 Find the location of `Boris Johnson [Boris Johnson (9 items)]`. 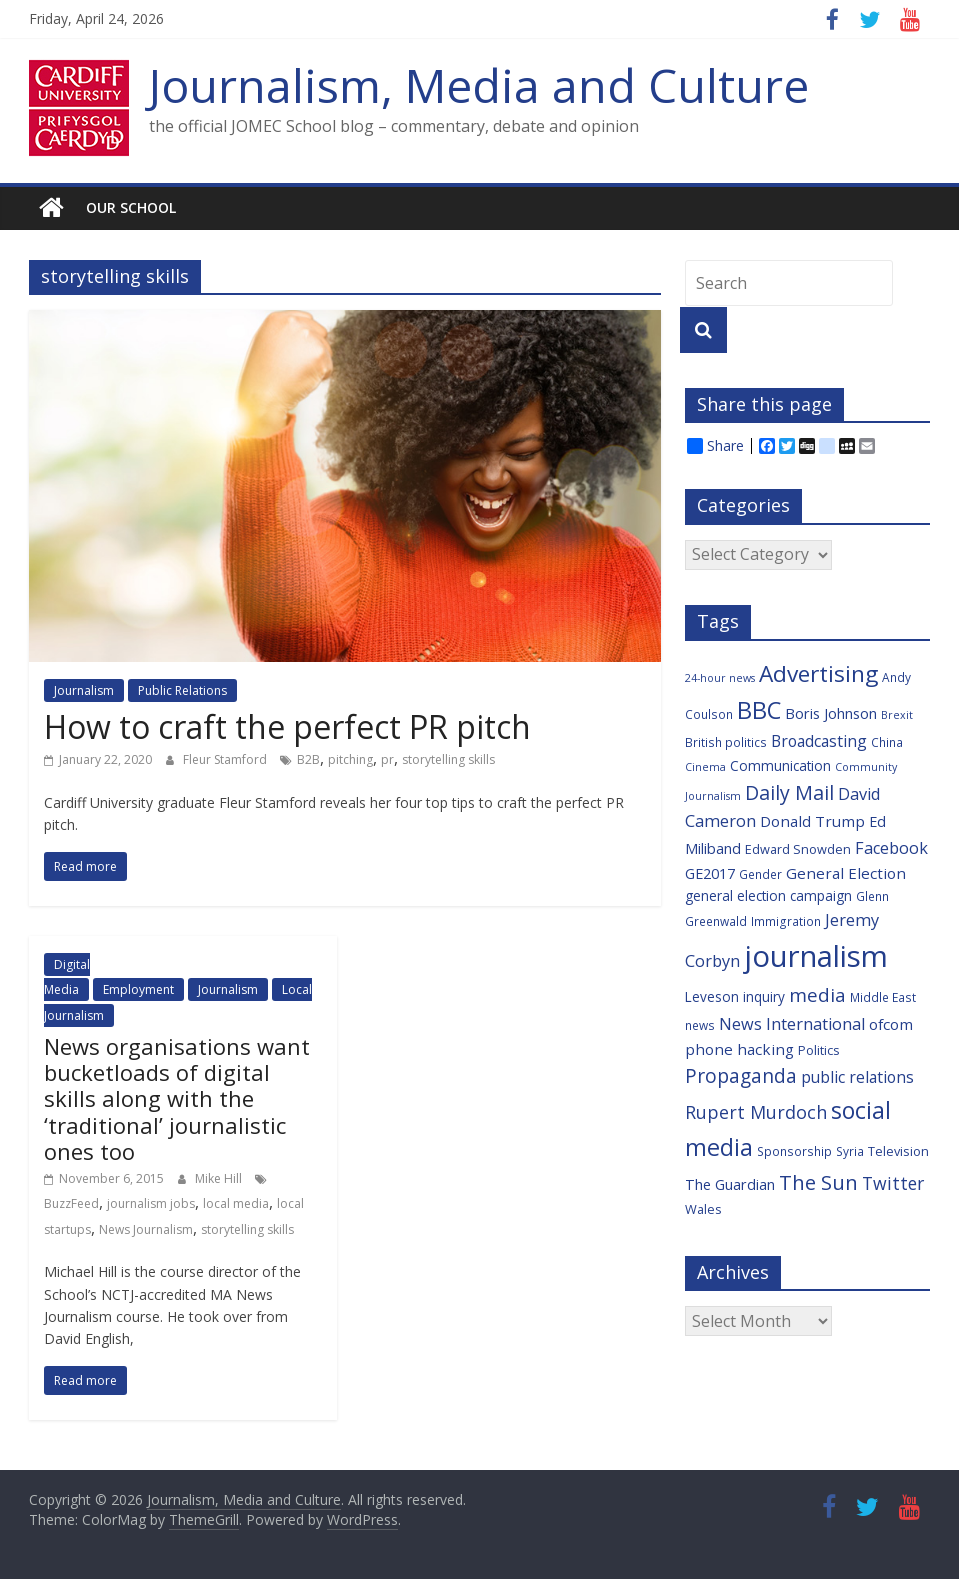

Boris Johnson [Boris Johnson (9 items)] is located at coordinates (831, 713).